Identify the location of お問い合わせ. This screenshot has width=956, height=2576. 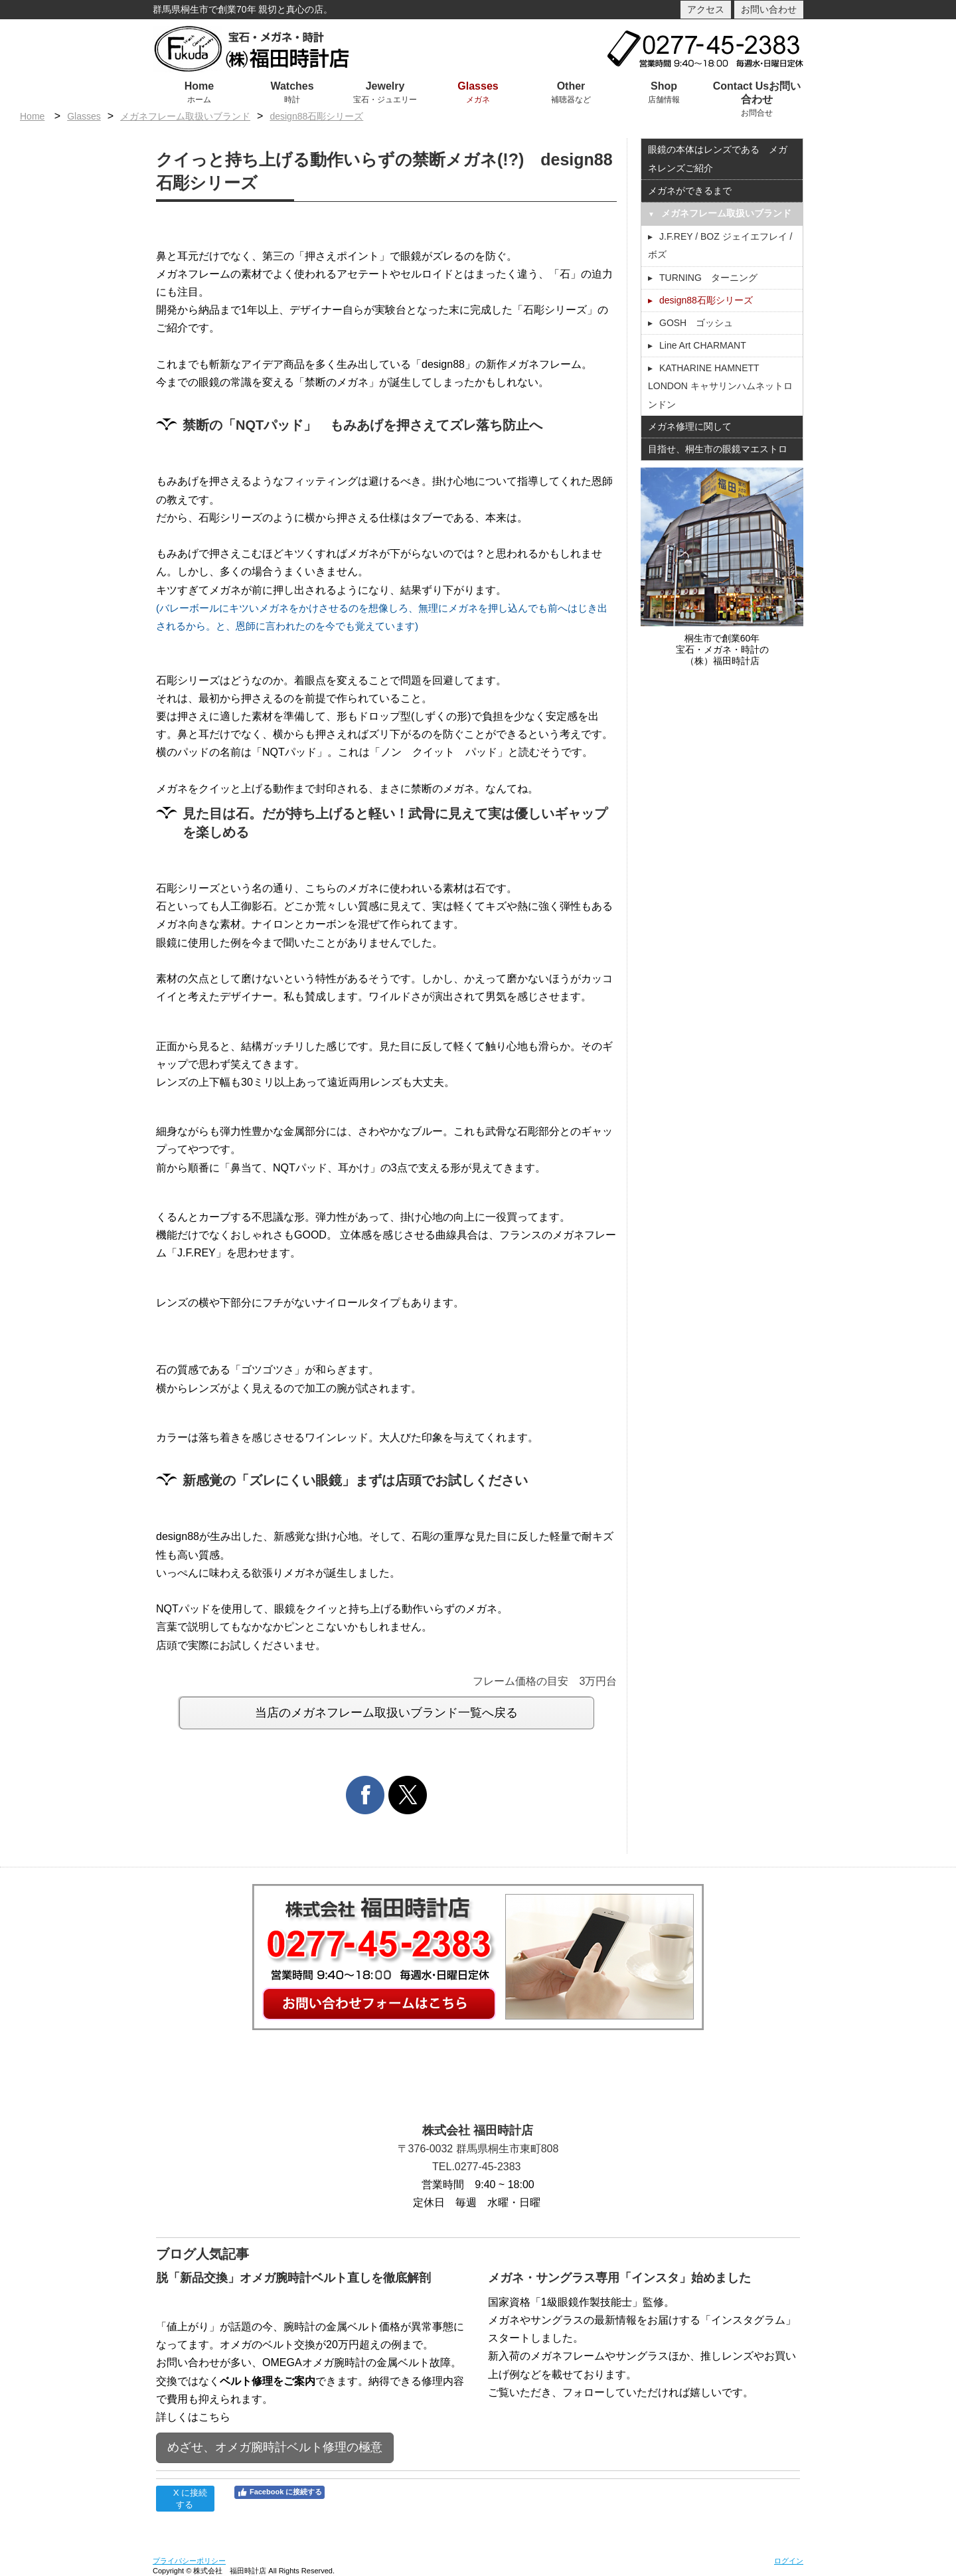
(769, 9).